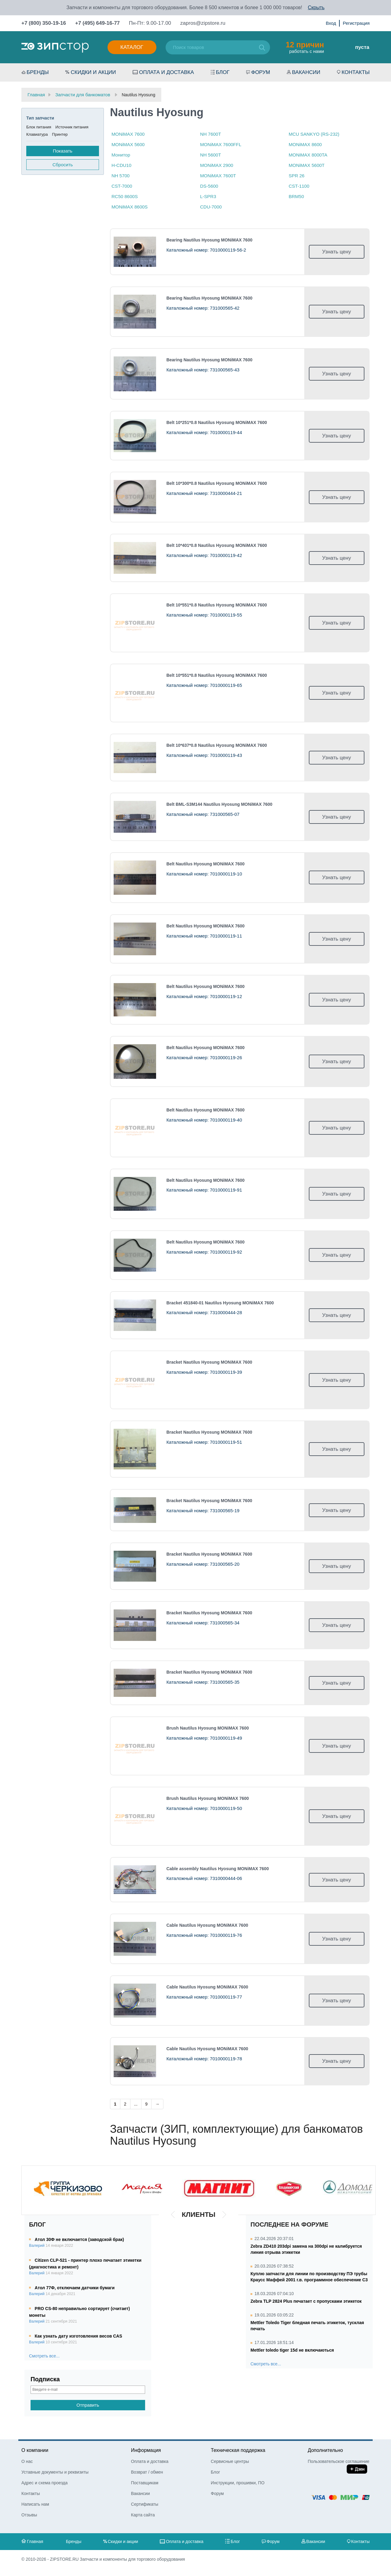 The image size is (391, 2576). What do you see at coordinates (37, 134) in the screenshot?
I see `Клавиатура` at bounding box center [37, 134].